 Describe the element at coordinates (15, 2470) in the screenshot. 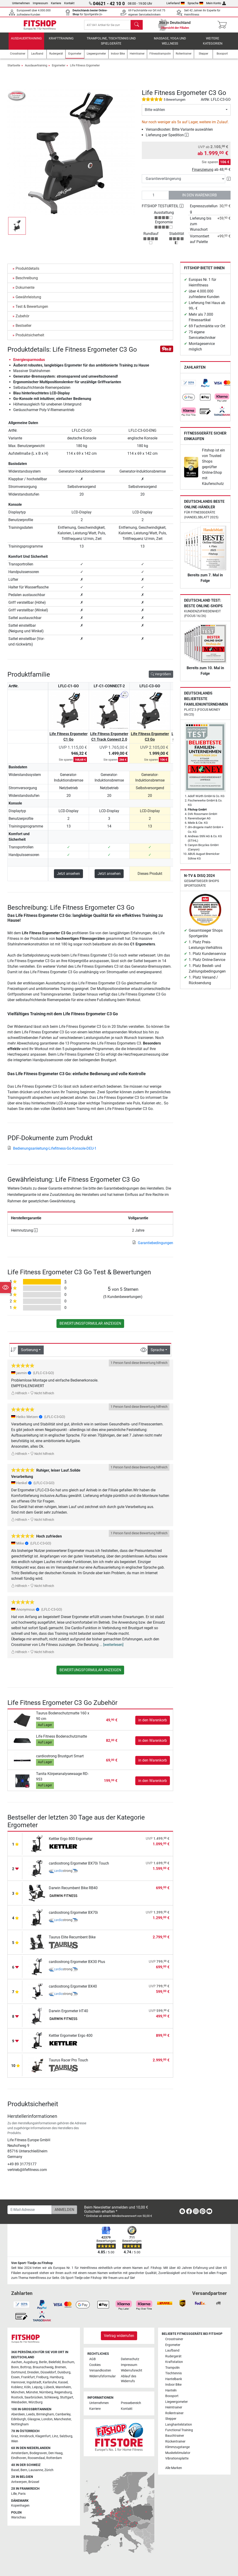

I see `Basel [link]` at that location.